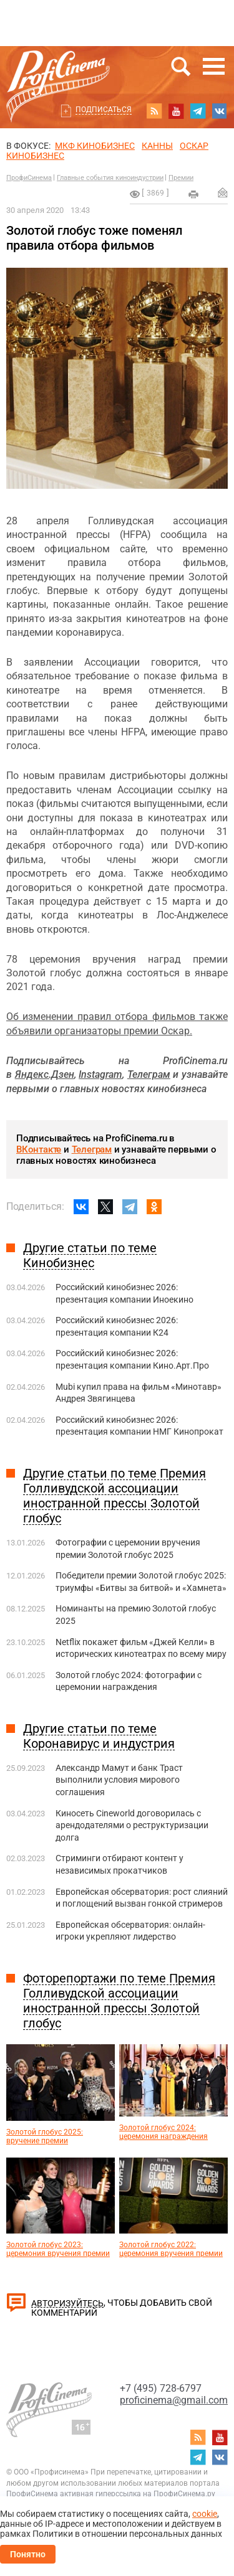 Image resolution: width=234 pixels, height=2576 pixels. What do you see at coordinates (154, 111) in the screenshot?
I see `RSS` at bounding box center [154, 111].